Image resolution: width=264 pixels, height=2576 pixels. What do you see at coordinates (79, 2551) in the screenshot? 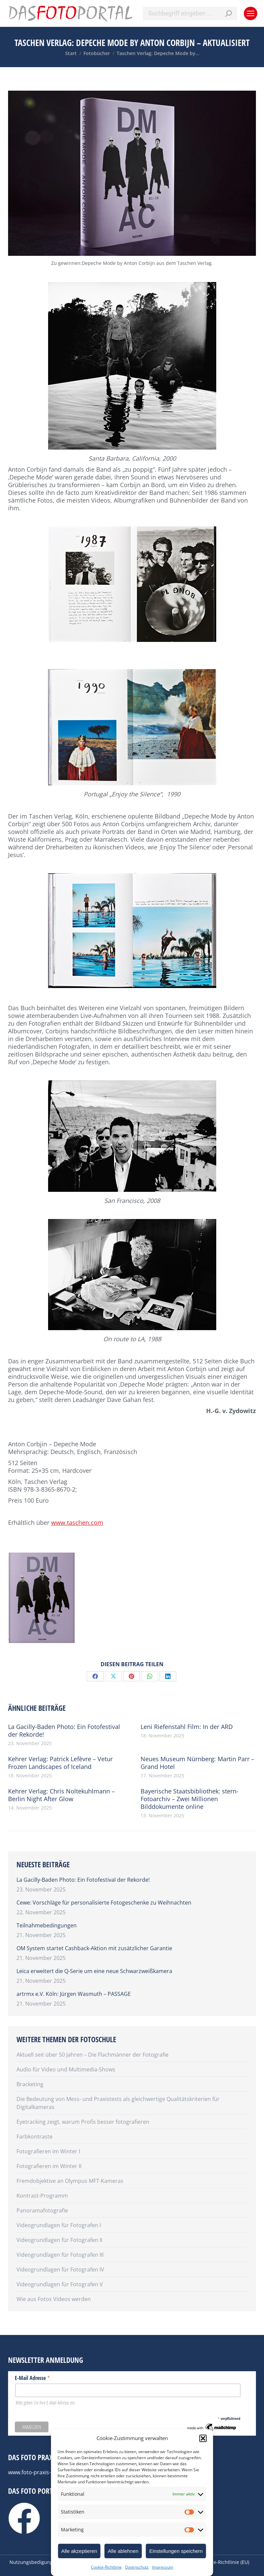
I see `Alle akzeptieren` at bounding box center [79, 2551].